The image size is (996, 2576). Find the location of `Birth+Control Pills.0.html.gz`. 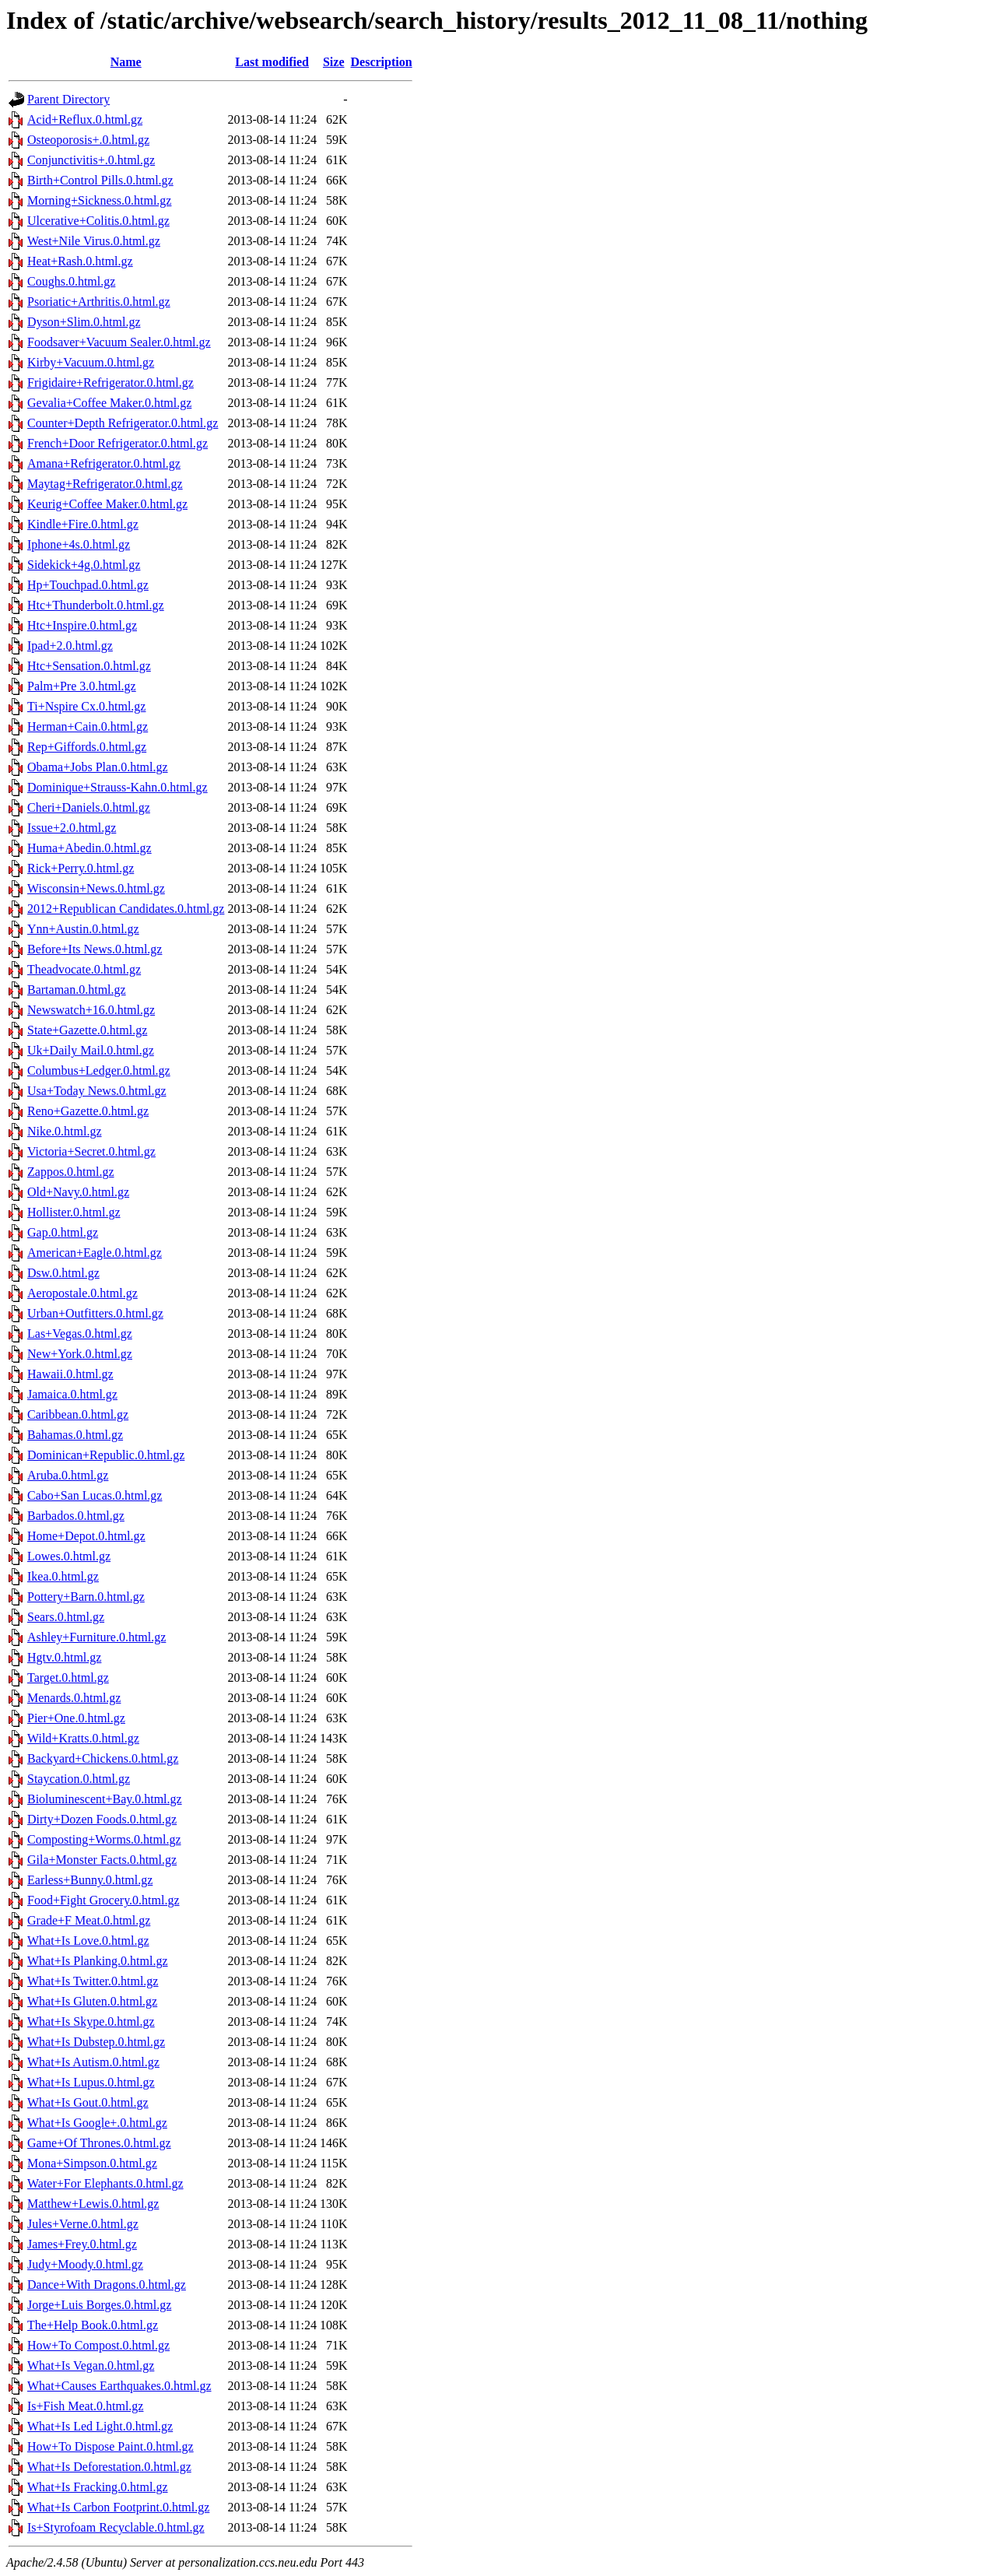

Birth+Control Pills.0.html.gz is located at coordinates (100, 180).